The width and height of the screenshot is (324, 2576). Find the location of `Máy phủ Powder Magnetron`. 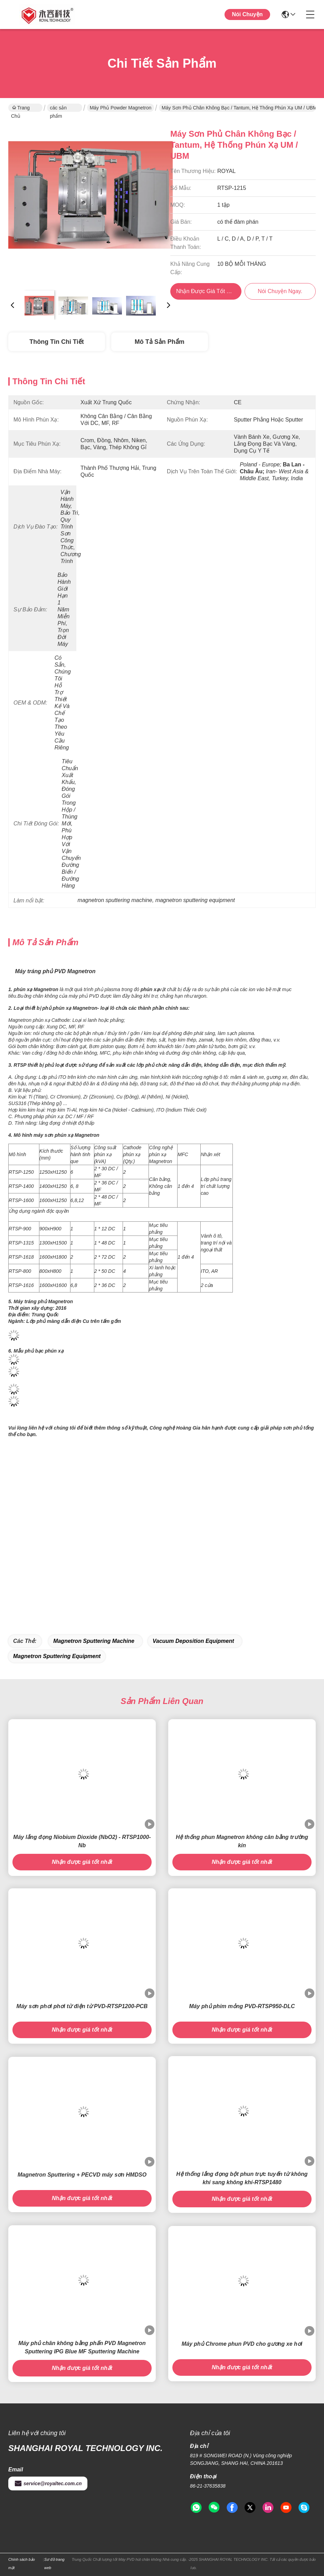

Máy phủ Powder Magnetron is located at coordinates (121, 107).